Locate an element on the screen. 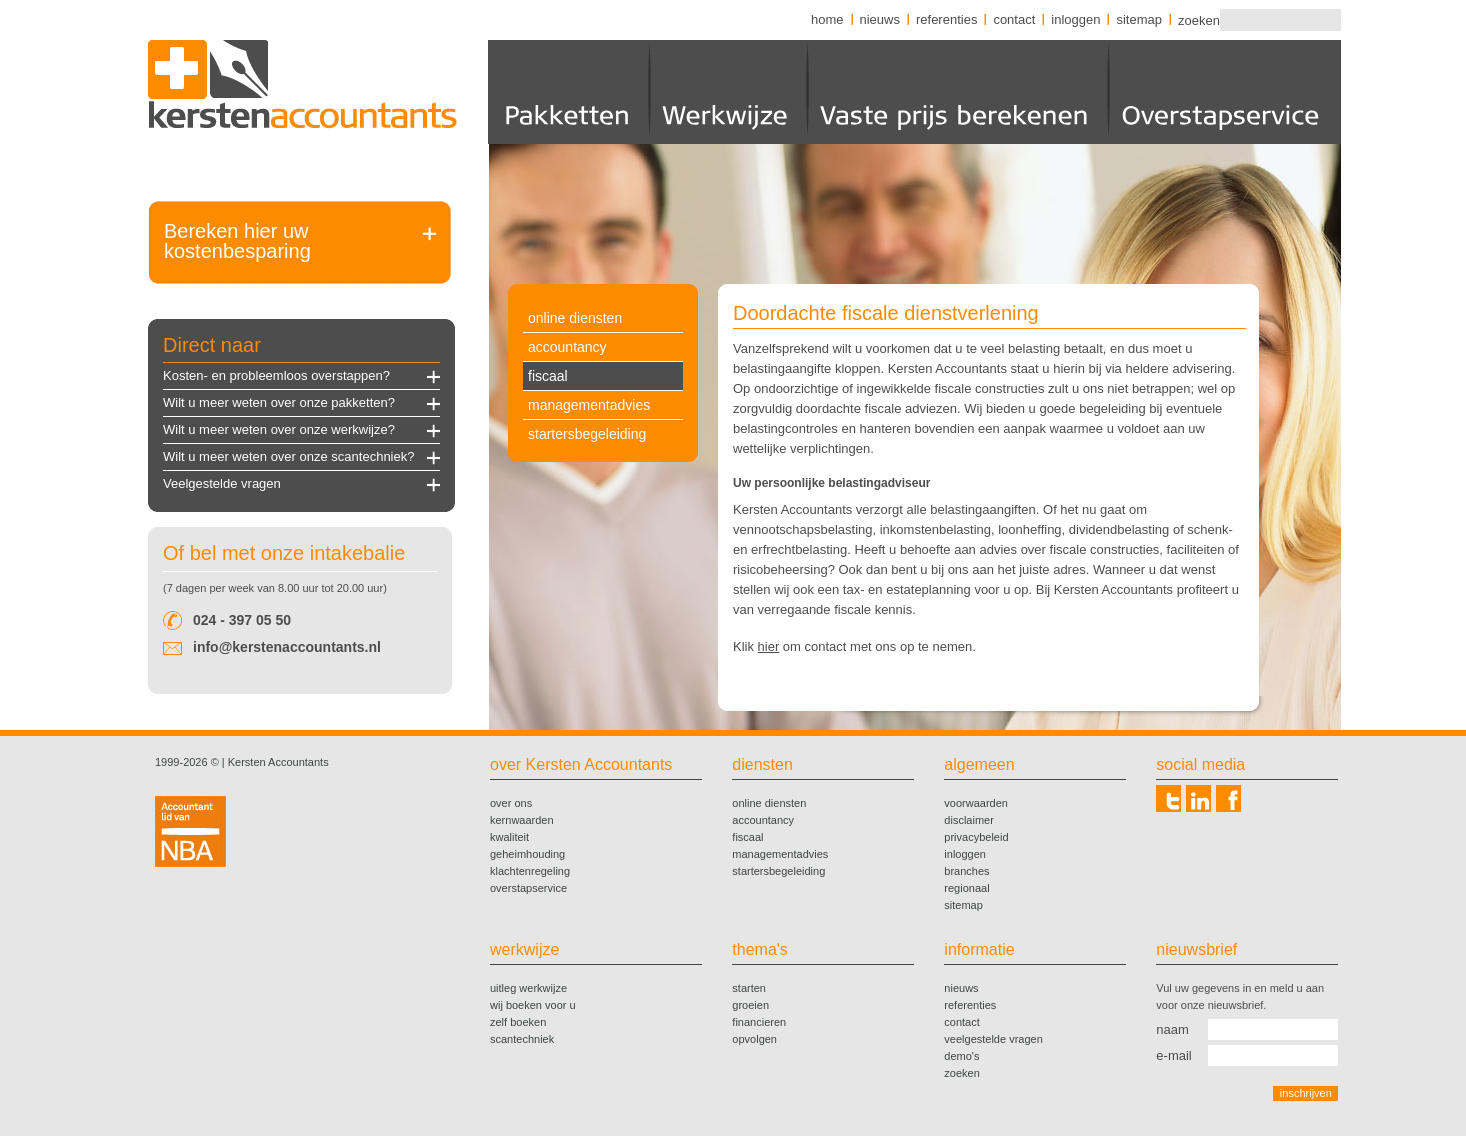 This screenshot has height=1136, width=1466. e-mail is located at coordinates (1173, 1055).